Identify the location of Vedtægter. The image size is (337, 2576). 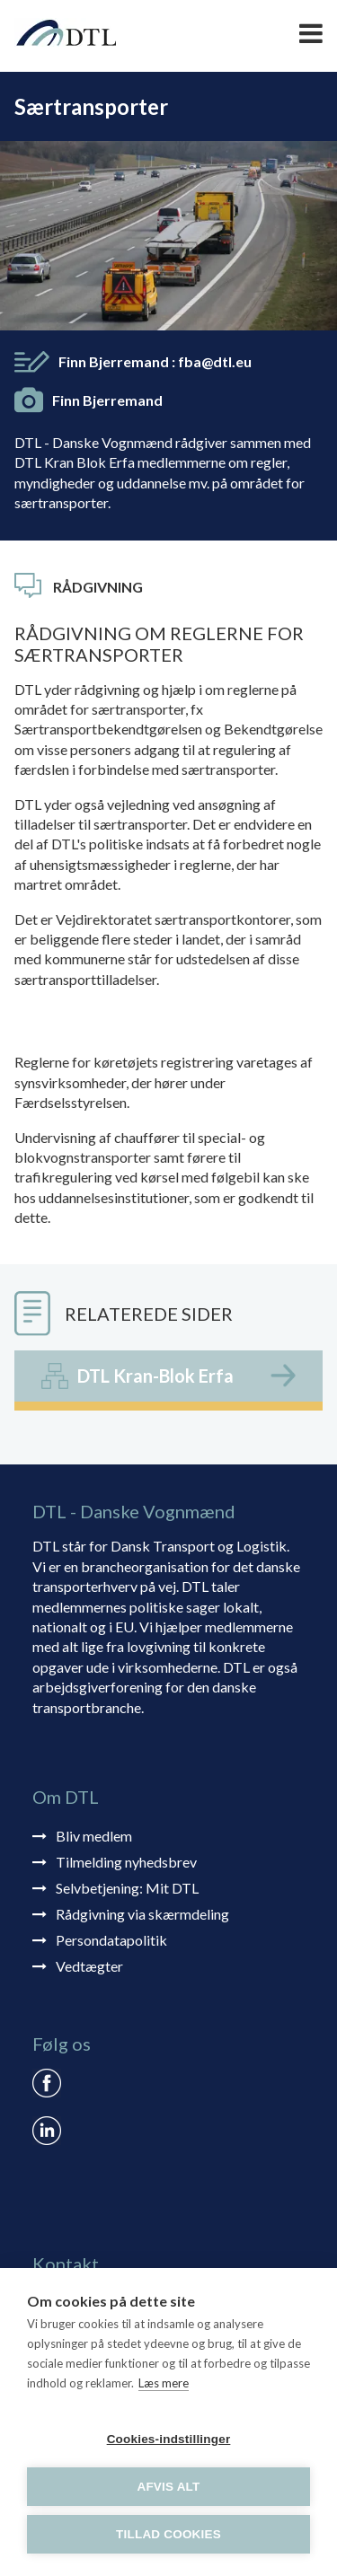
(89, 1965).